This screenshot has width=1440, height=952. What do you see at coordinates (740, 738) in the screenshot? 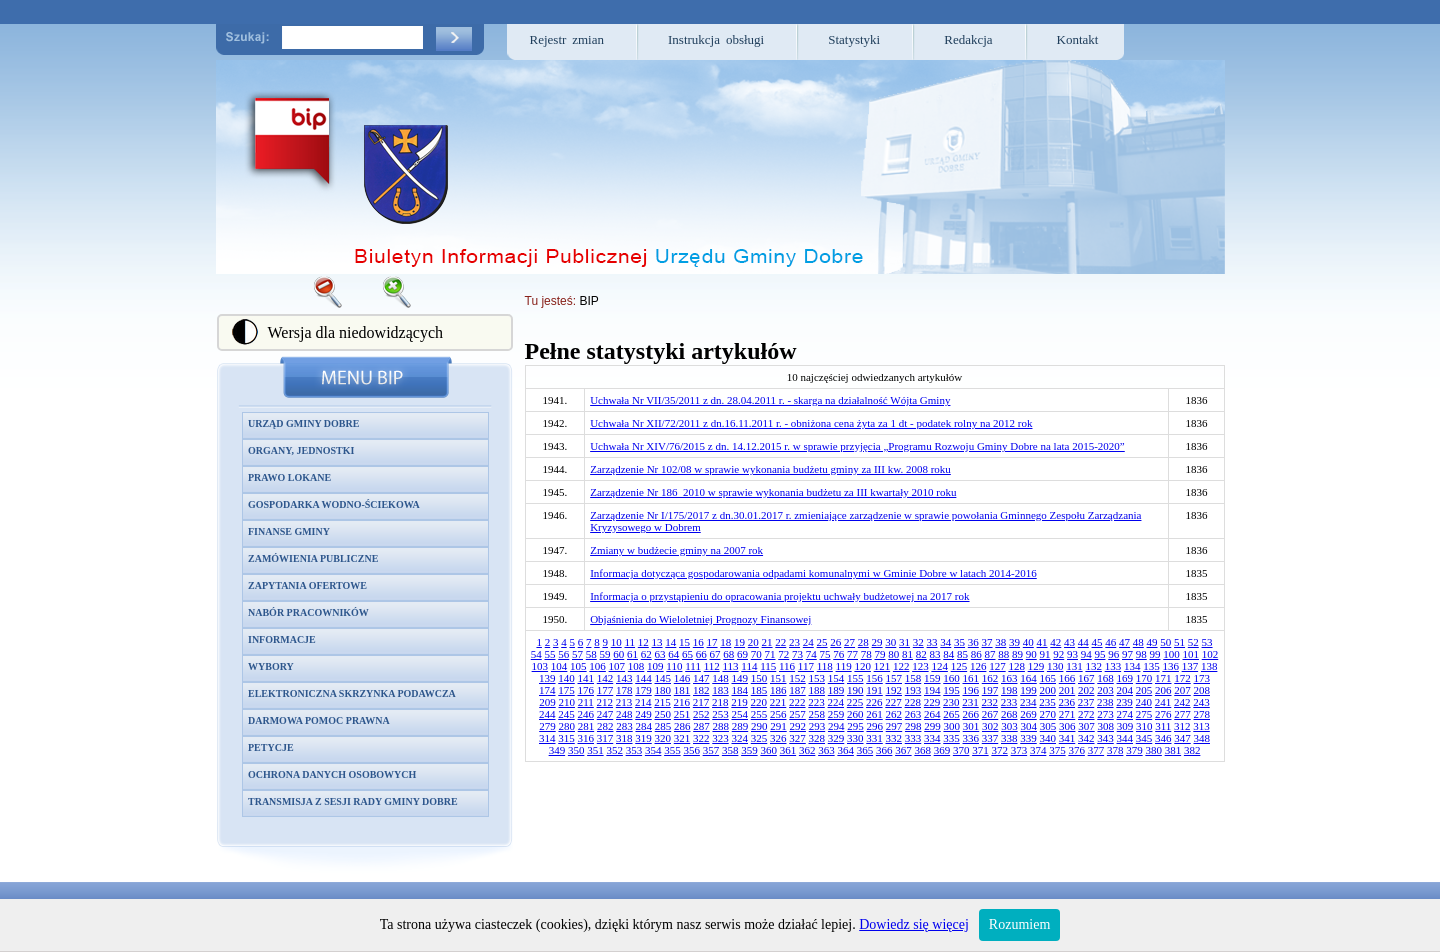
I see `324` at bounding box center [740, 738].